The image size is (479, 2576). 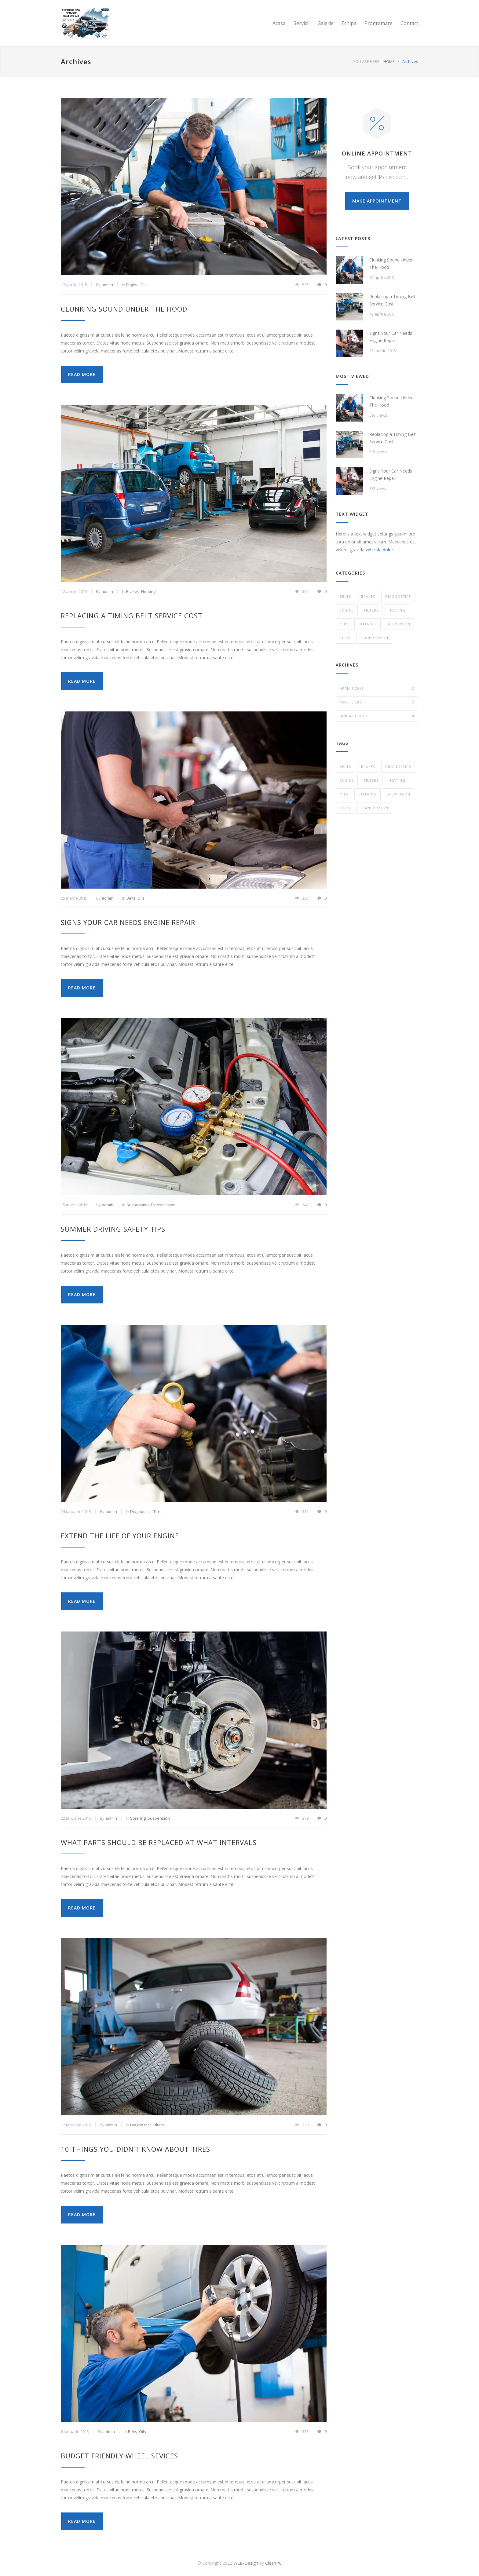 What do you see at coordinates (158, 2125) in the screenshot?
I see `Filters` at bounding box center [158, 2125].